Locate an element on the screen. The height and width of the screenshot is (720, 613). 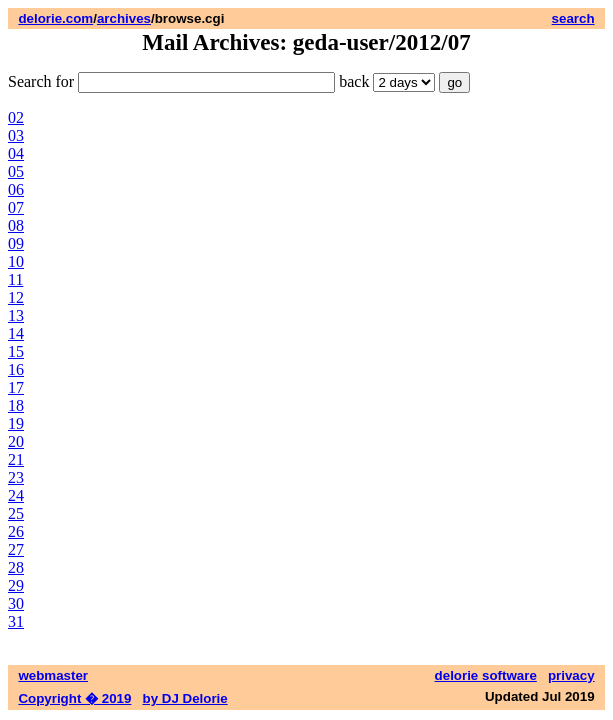
11 is located at coordinates (15, 279).